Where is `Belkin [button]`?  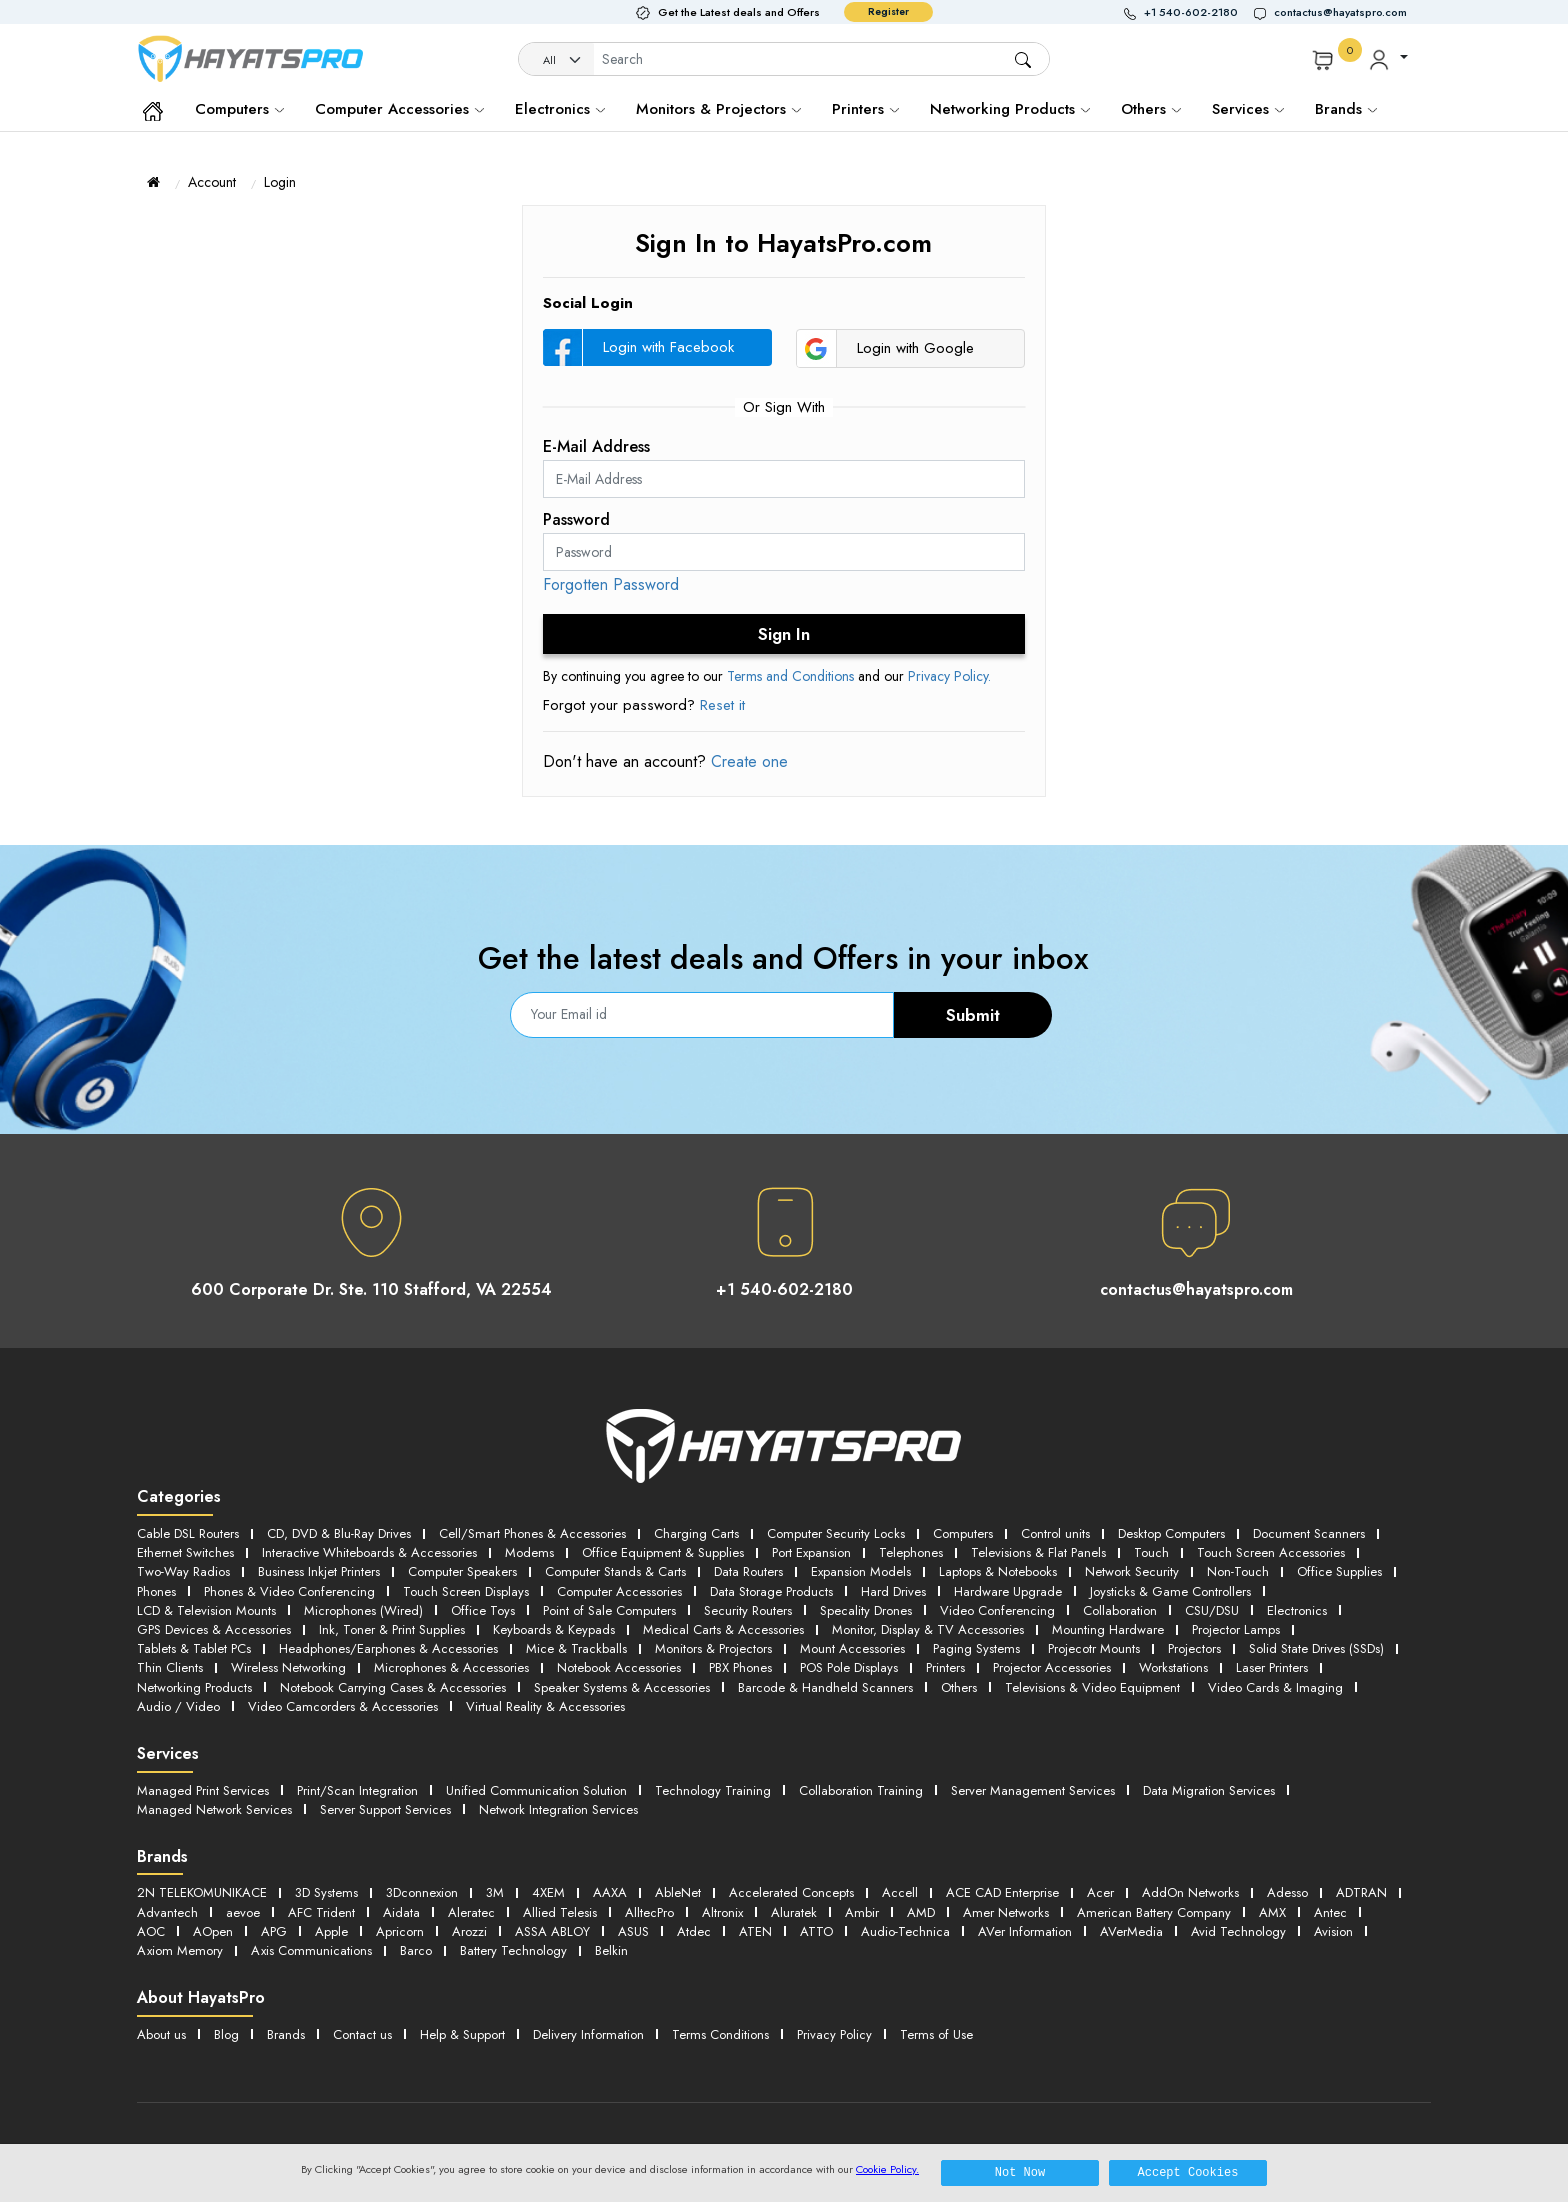
Belkin [button] is located at coordinates (611, 1950).